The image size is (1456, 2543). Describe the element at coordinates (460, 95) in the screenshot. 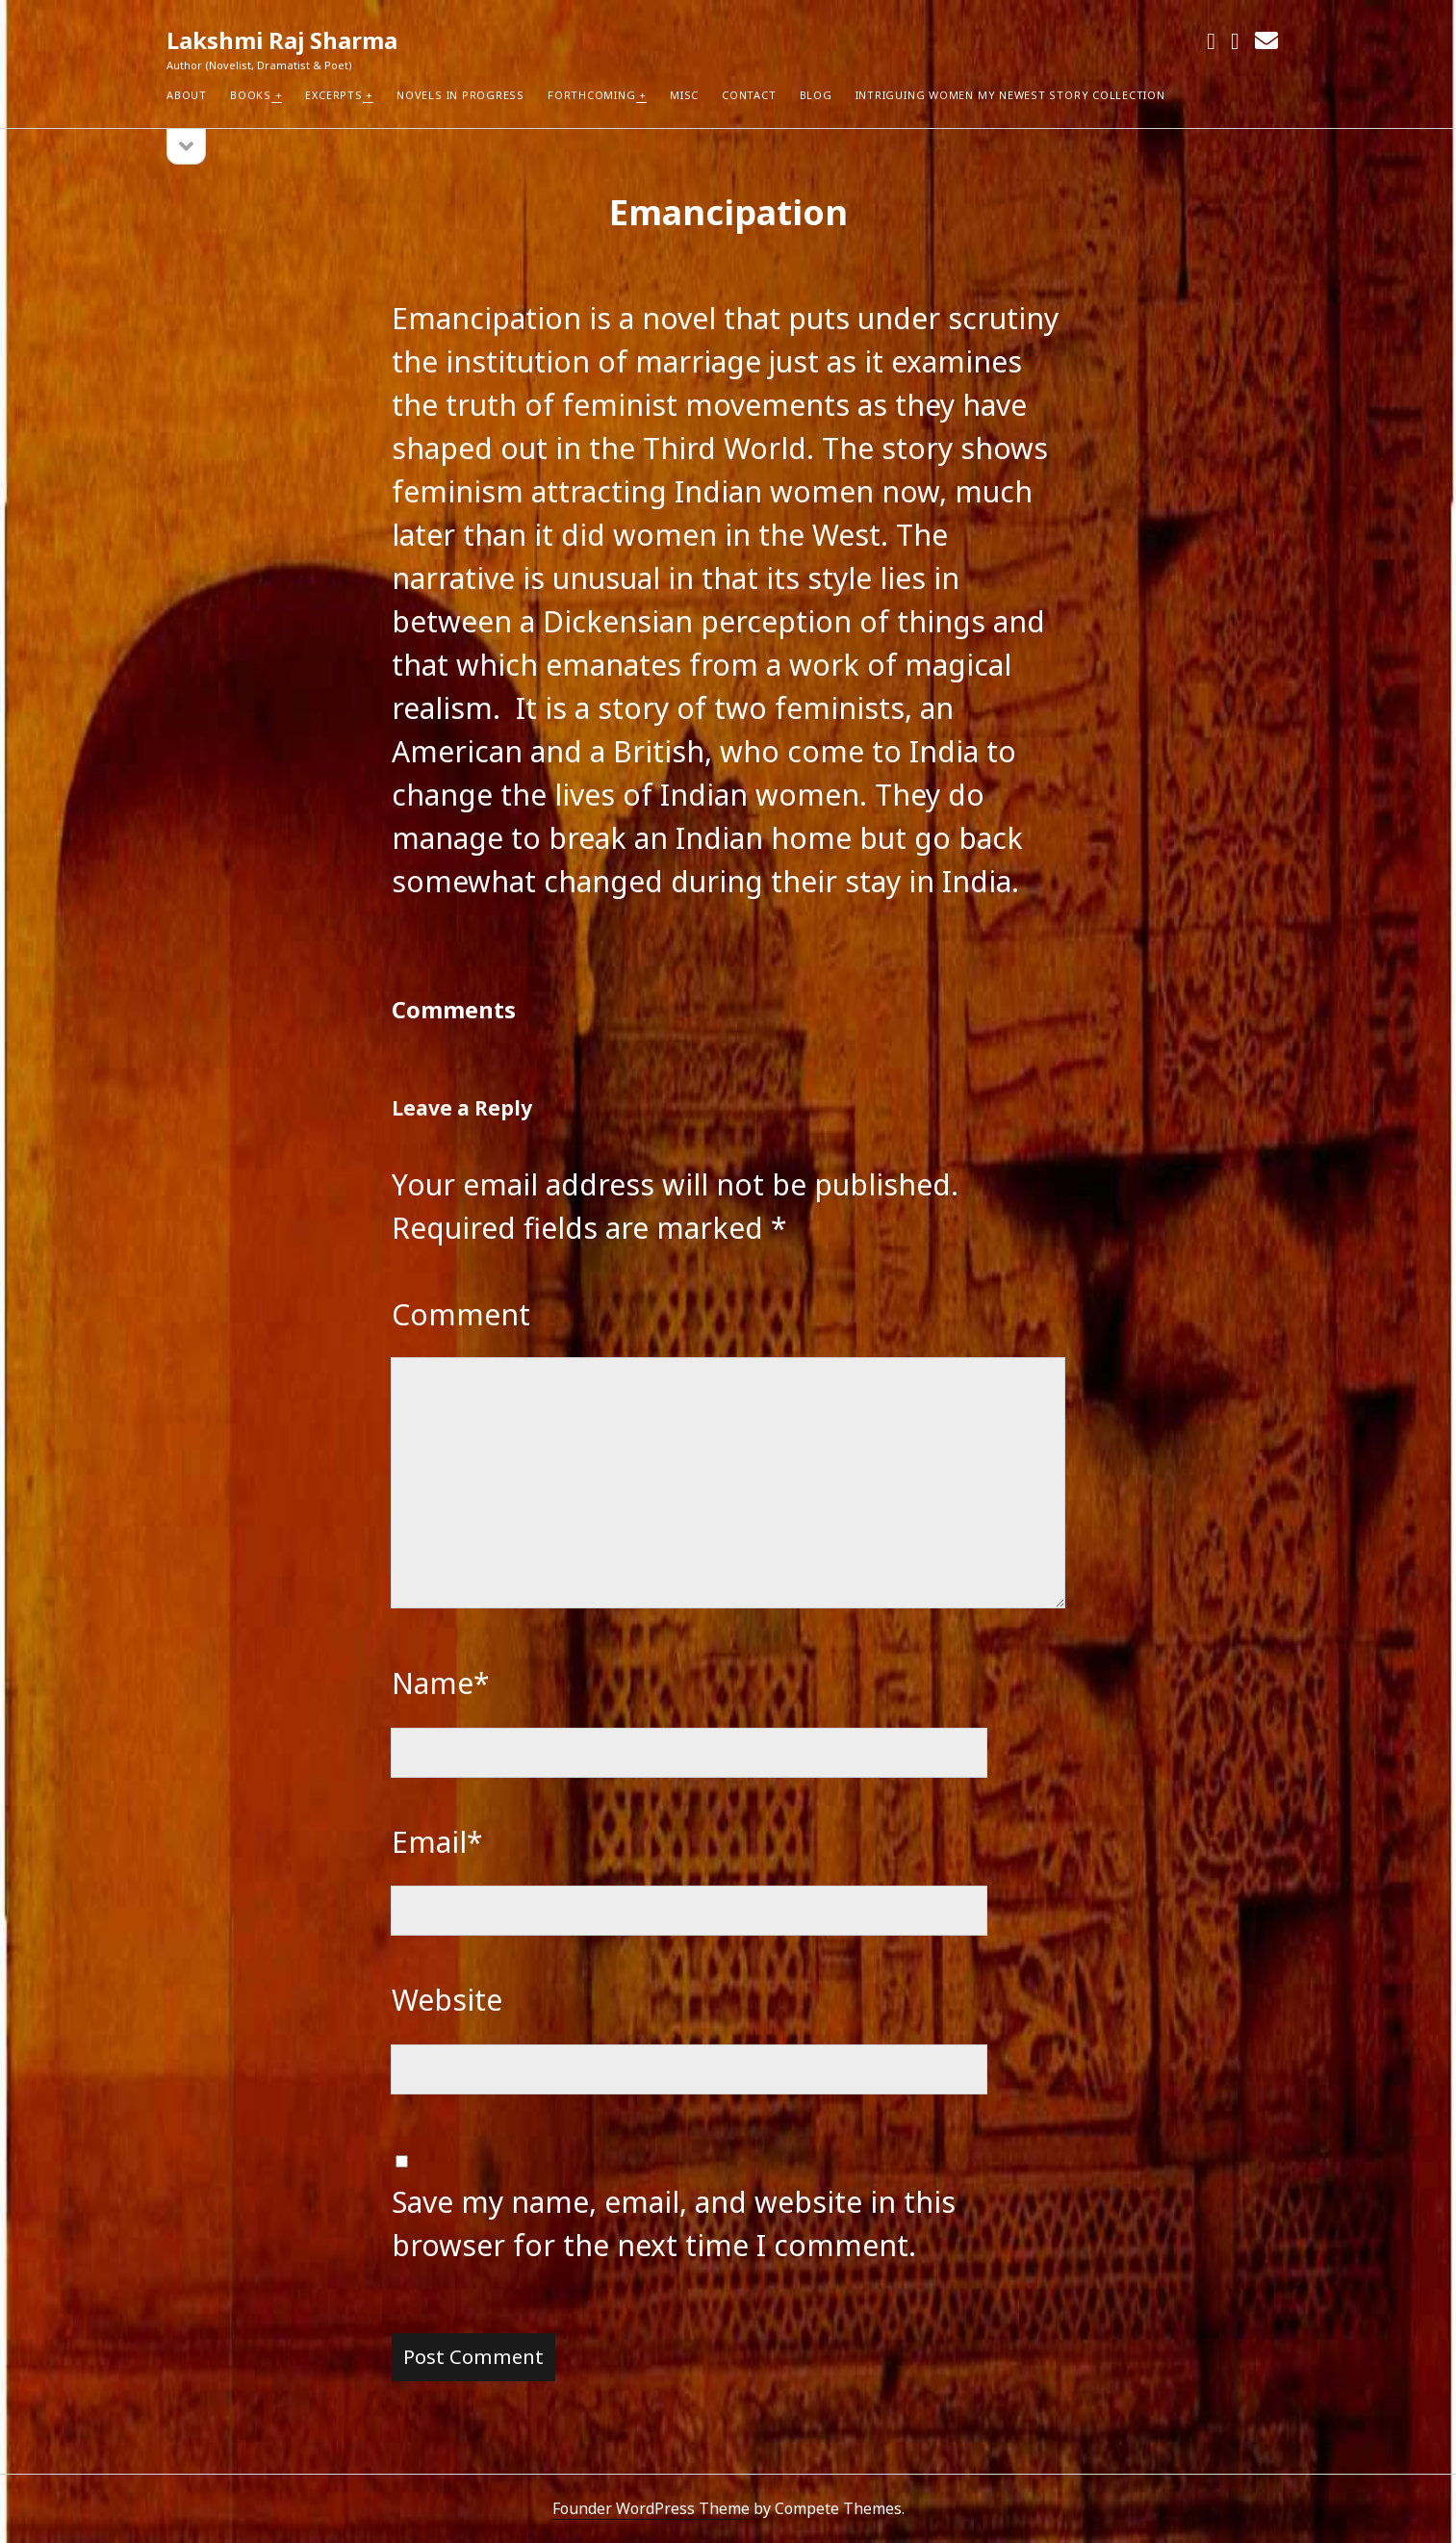

I see `Novels in Progress` at that location.